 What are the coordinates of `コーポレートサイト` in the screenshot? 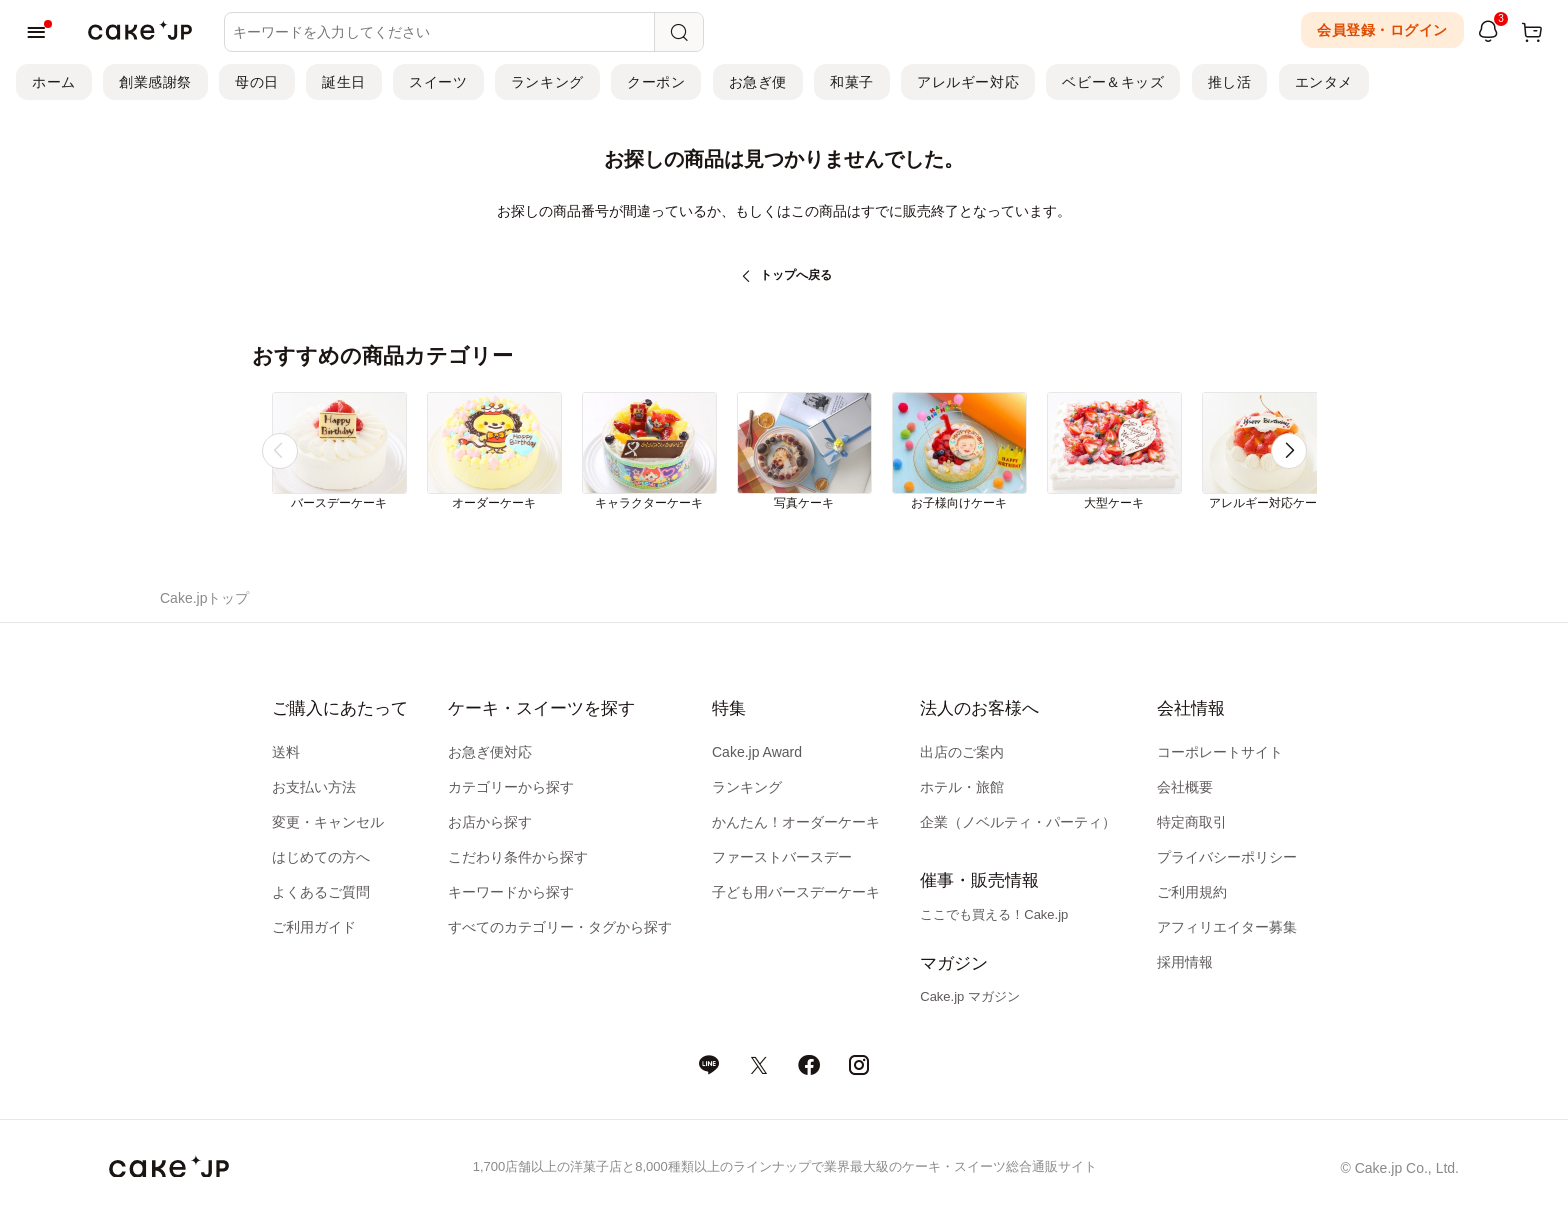 It's located at (1220, 752).